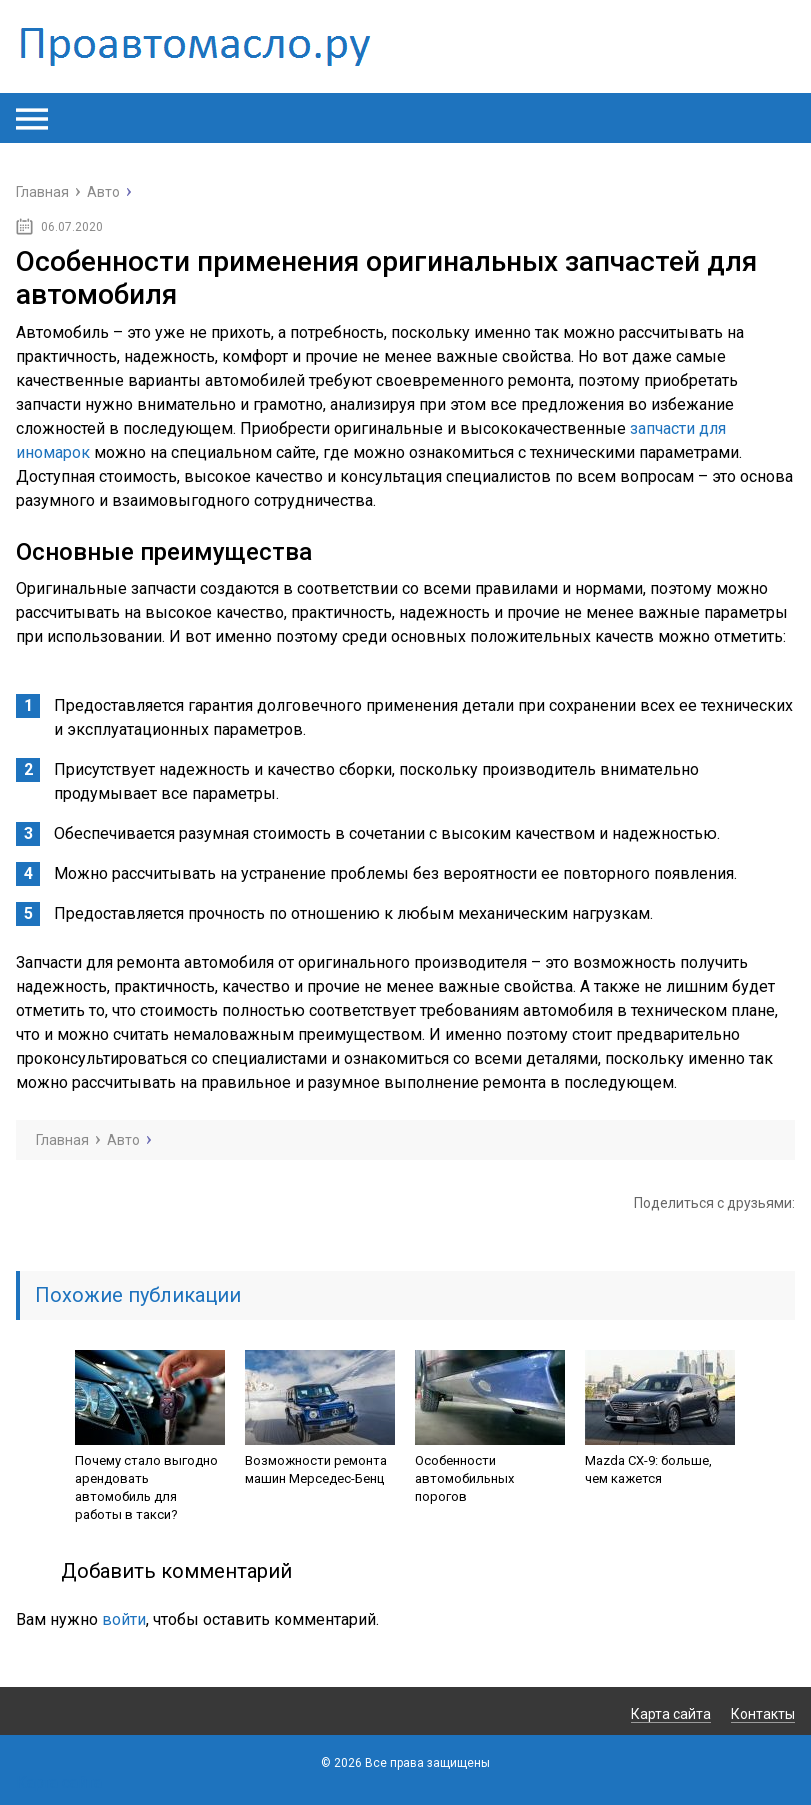  I want to click on Mazda CX-9: больше, чем кажется, so click(648, 1469).